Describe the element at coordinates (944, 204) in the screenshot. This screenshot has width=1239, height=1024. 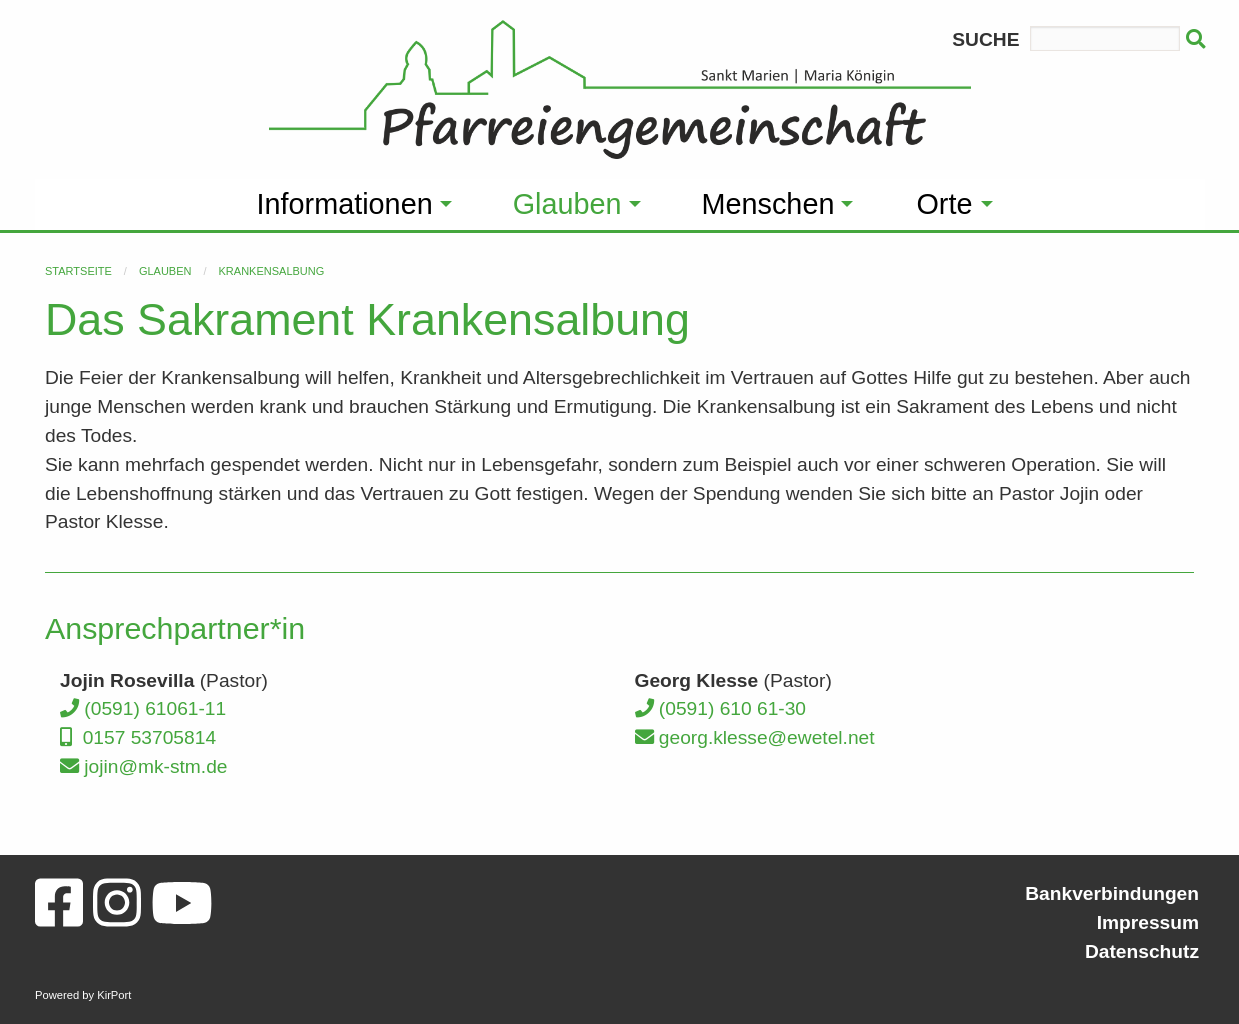
I see `Orte [menuitem]` at that location.